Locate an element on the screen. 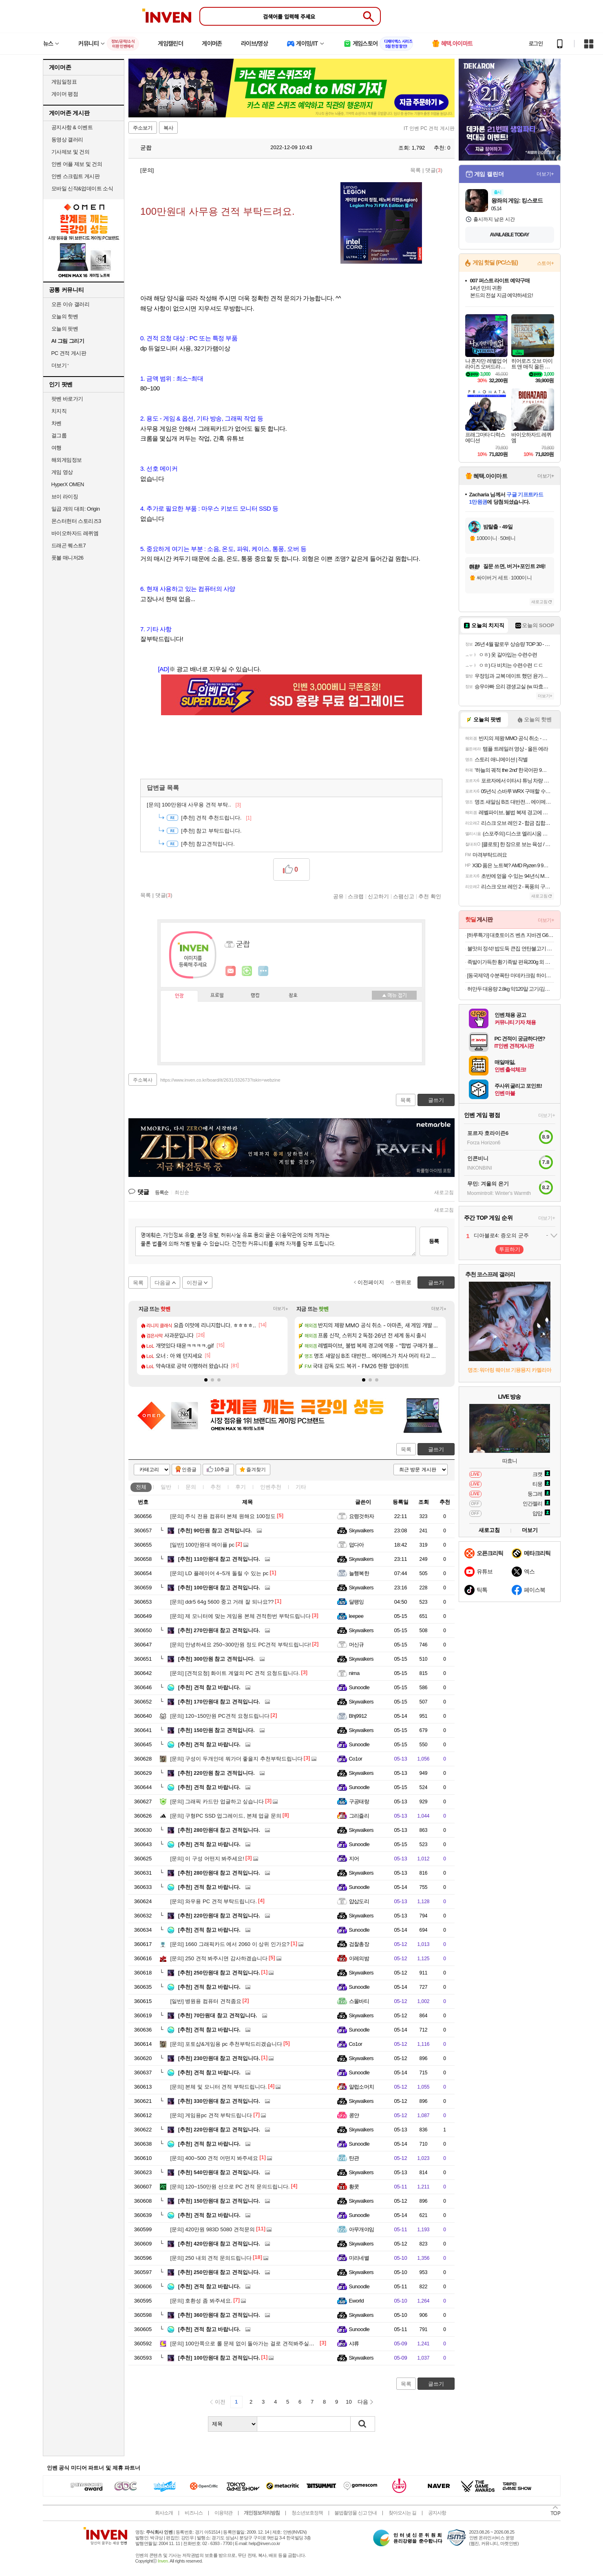 The image size is (603, 2576). 360만원대 참고 견적입니다. is located at coordinates (219, 2315).